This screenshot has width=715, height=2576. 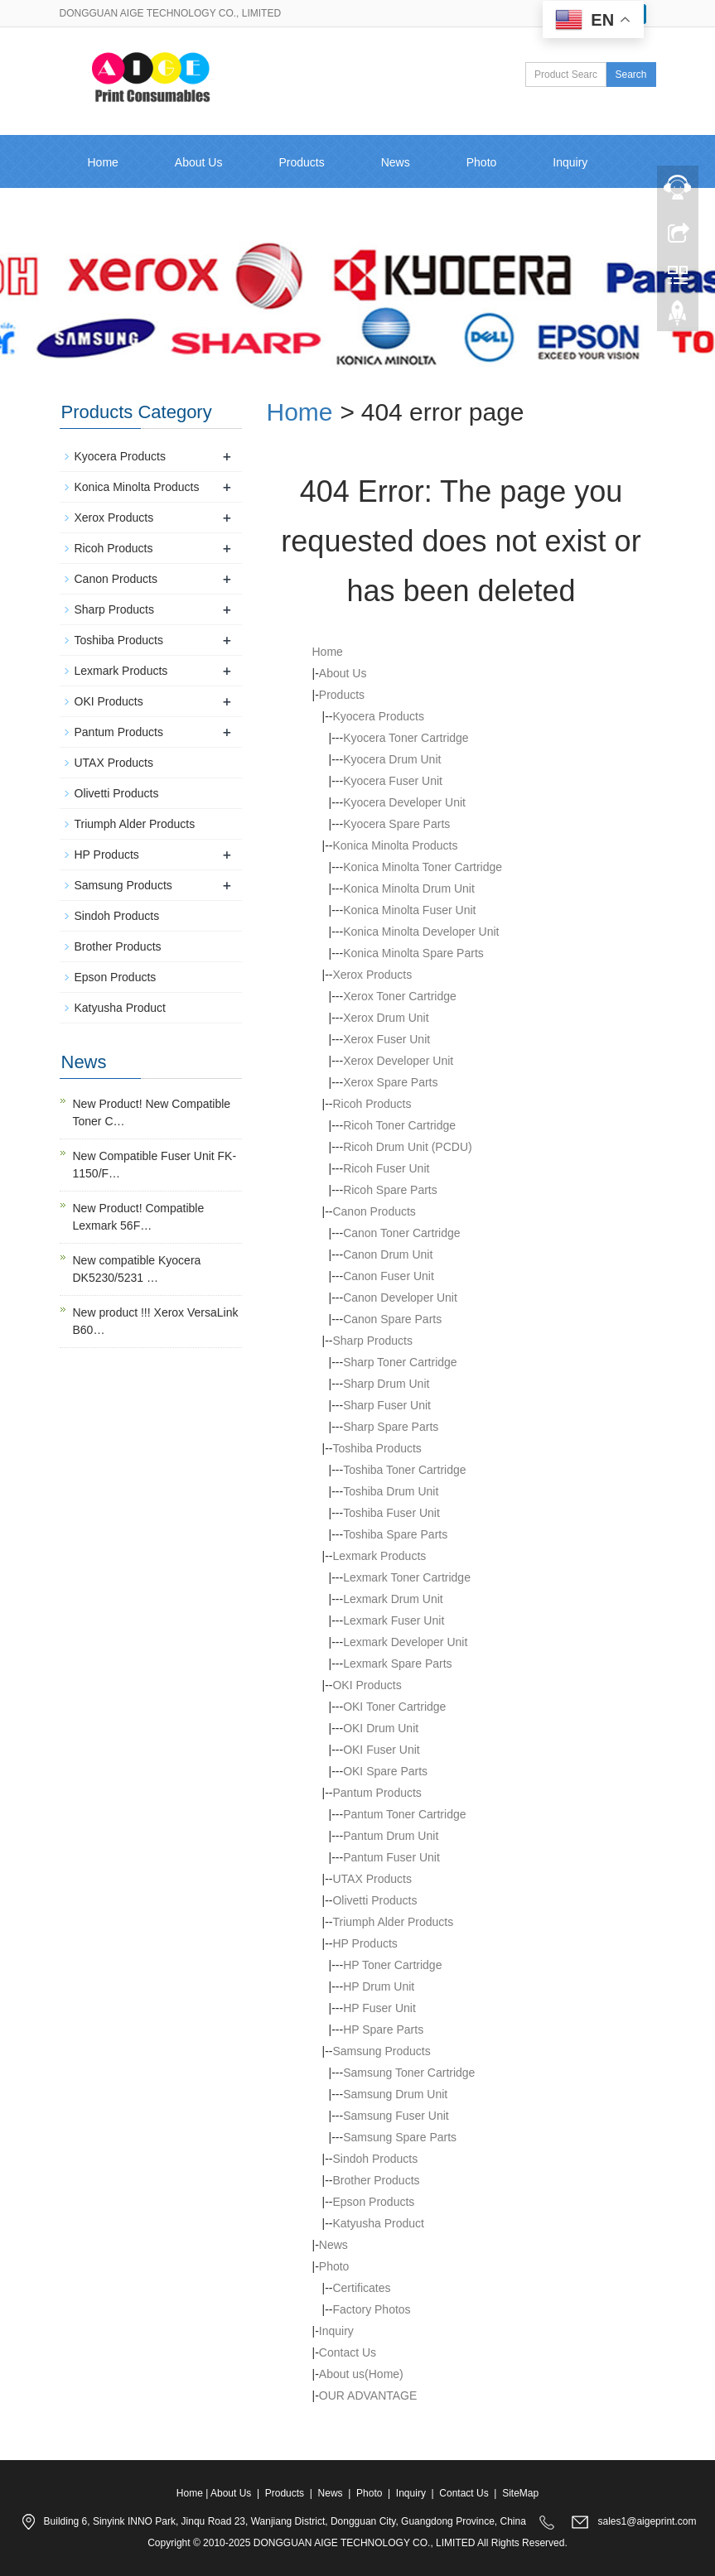 I want to click on Photo, so click(x=481, y=162).